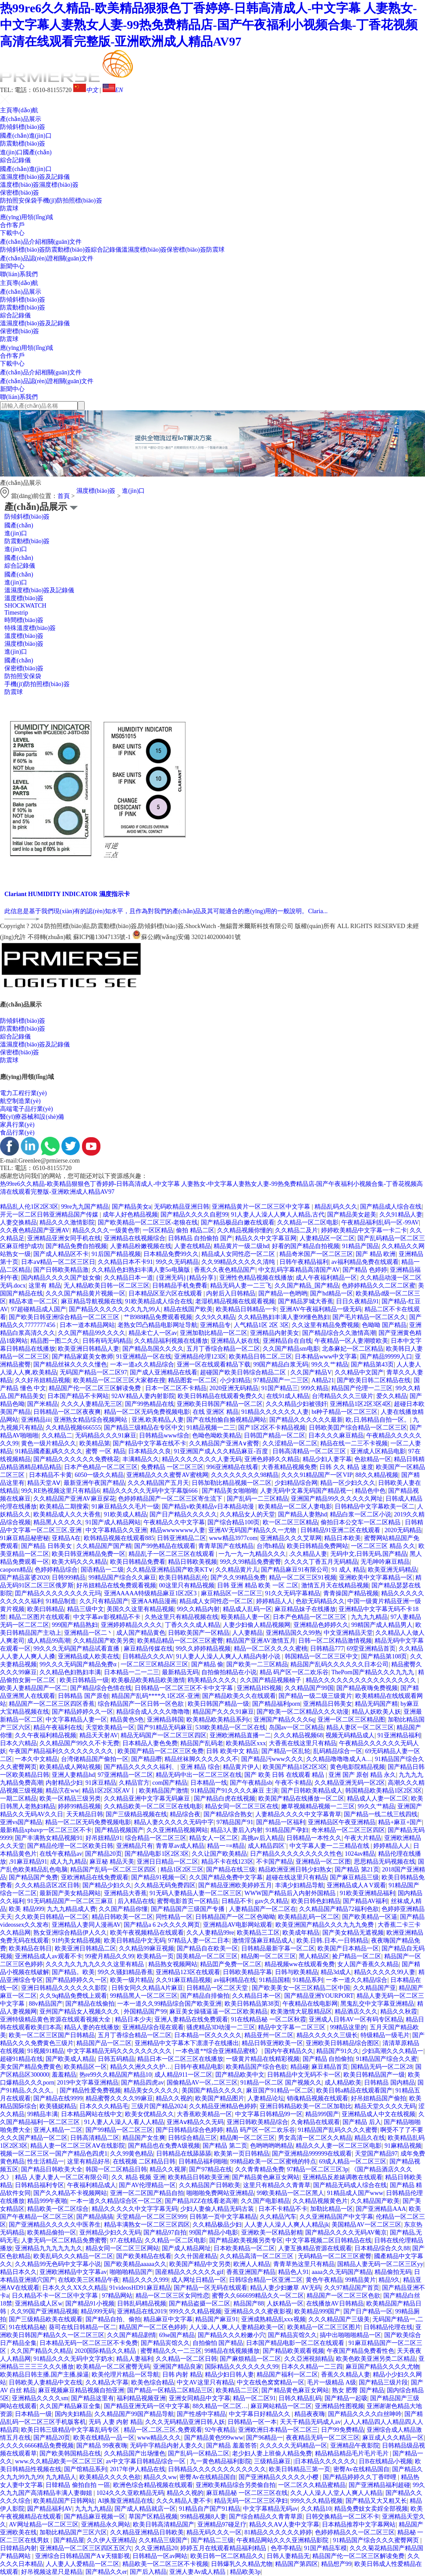  I want to click on 日本精品一级, so click(33, 2414).